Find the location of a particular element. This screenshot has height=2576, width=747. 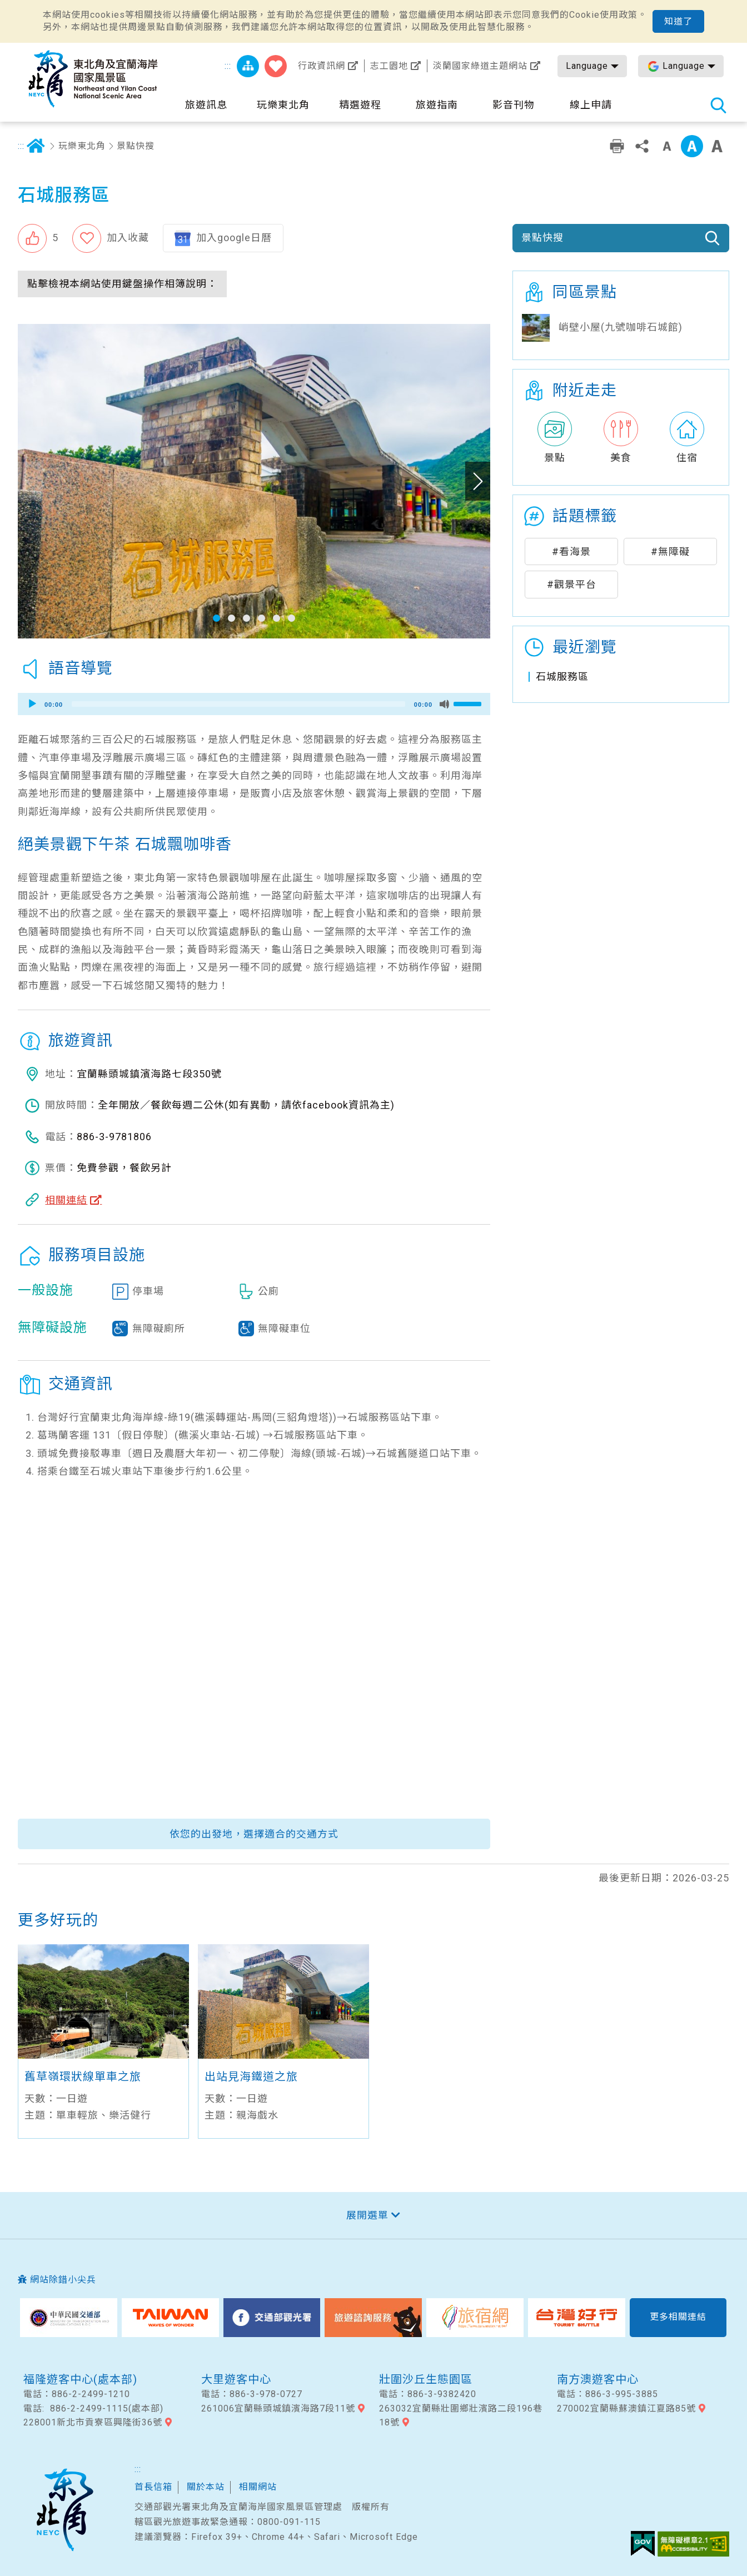

加入google日曆 is located at coordinates (234, 237).